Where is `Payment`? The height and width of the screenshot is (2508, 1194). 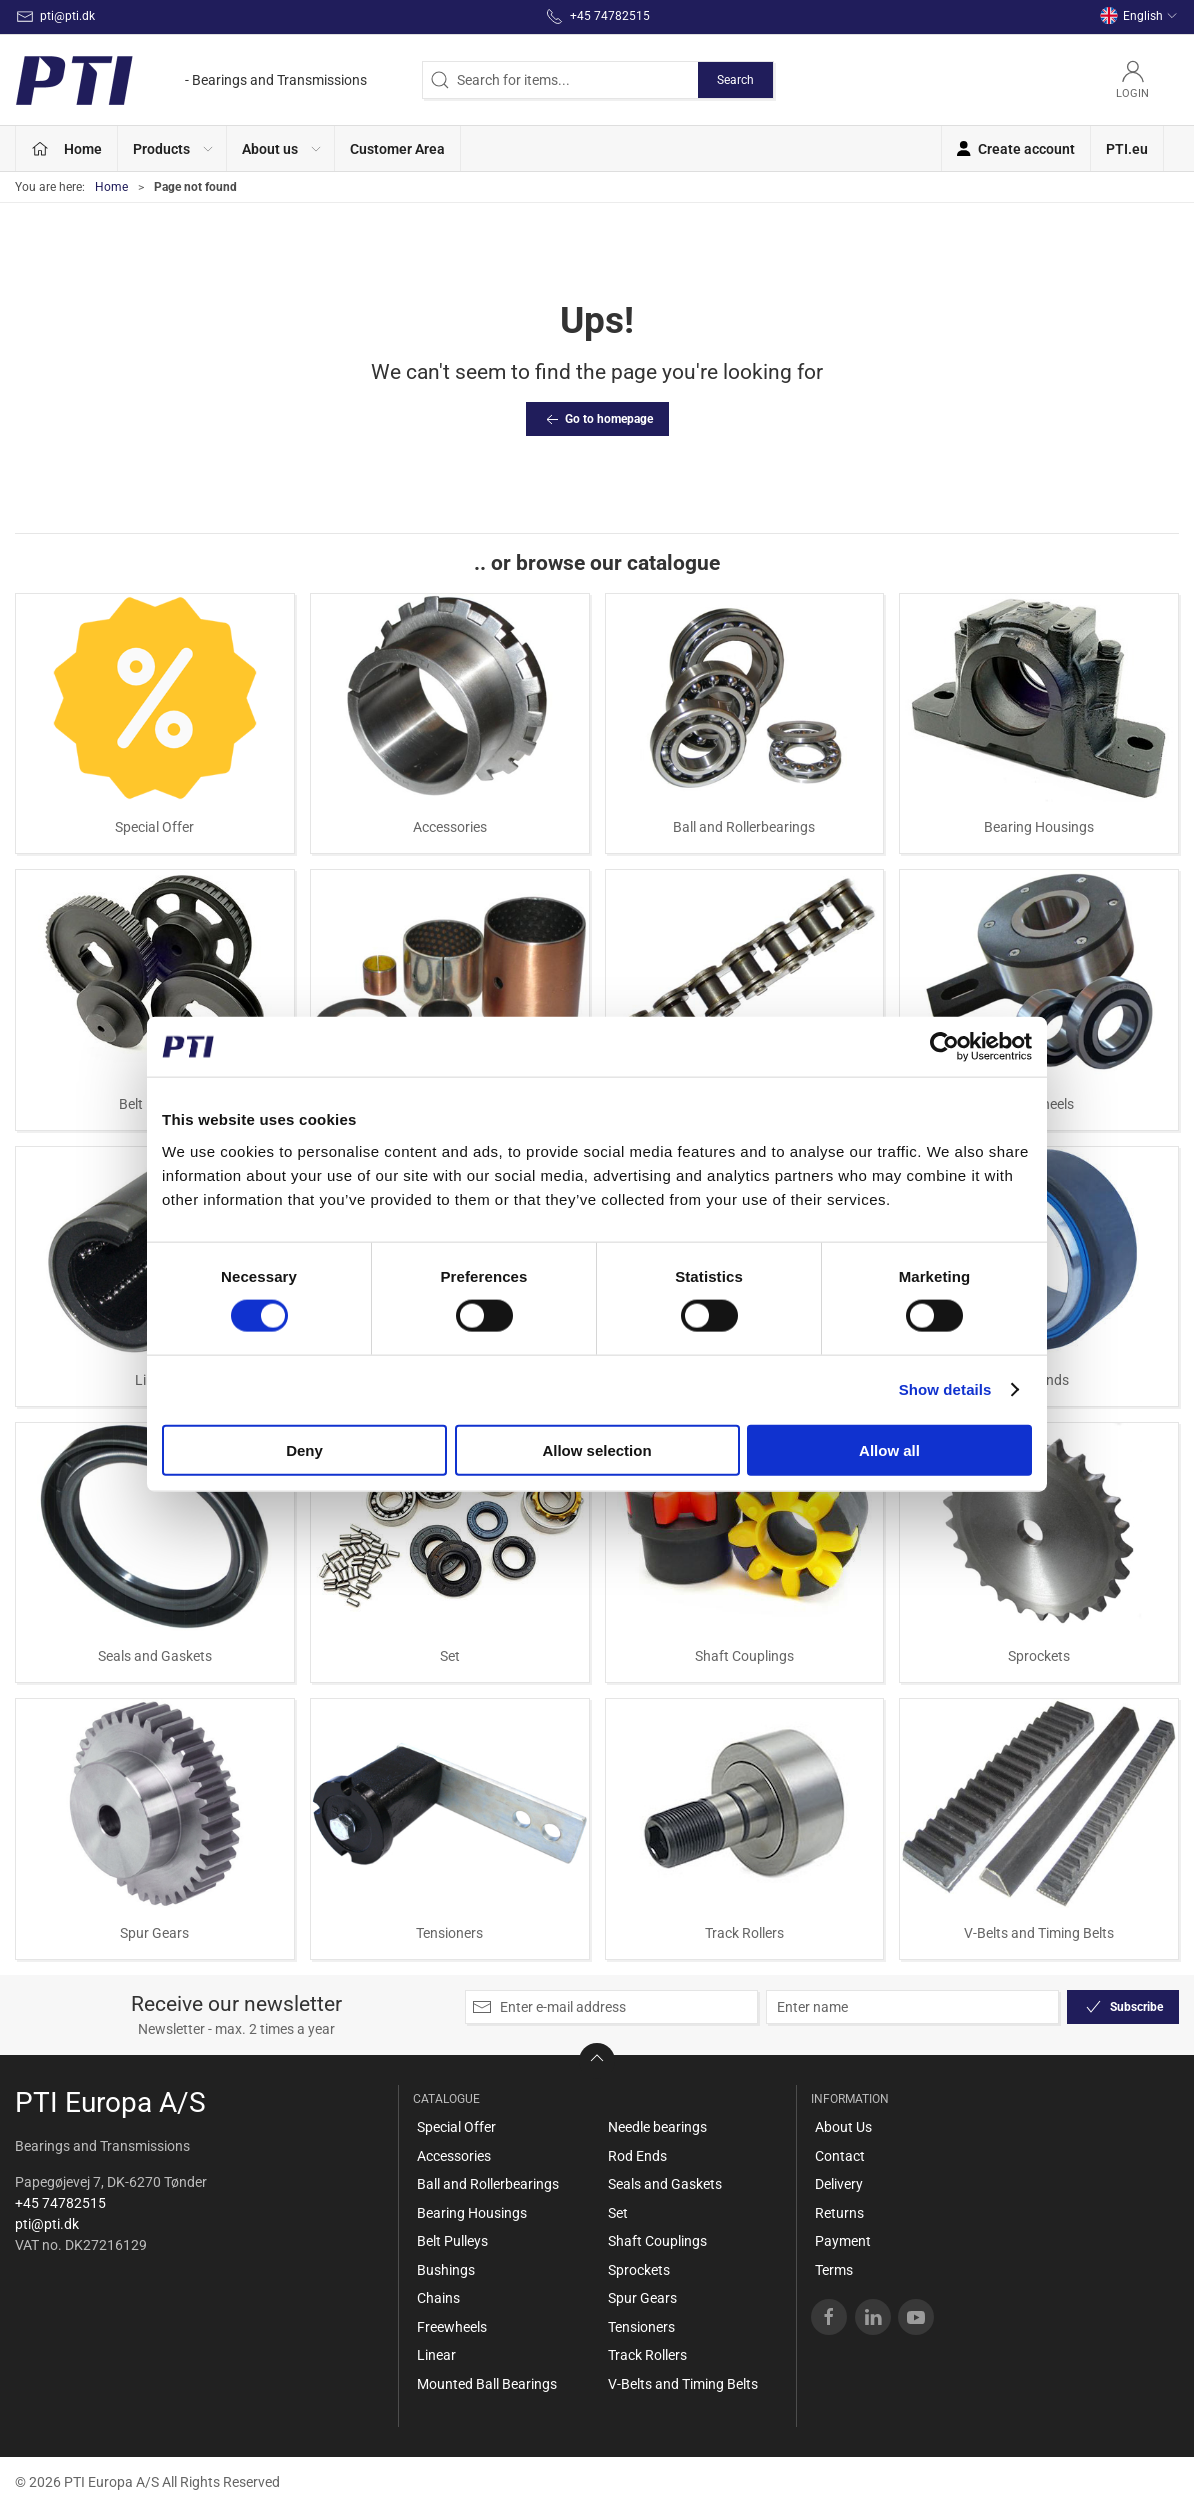
Payment is located at coordinates (843, 2241).